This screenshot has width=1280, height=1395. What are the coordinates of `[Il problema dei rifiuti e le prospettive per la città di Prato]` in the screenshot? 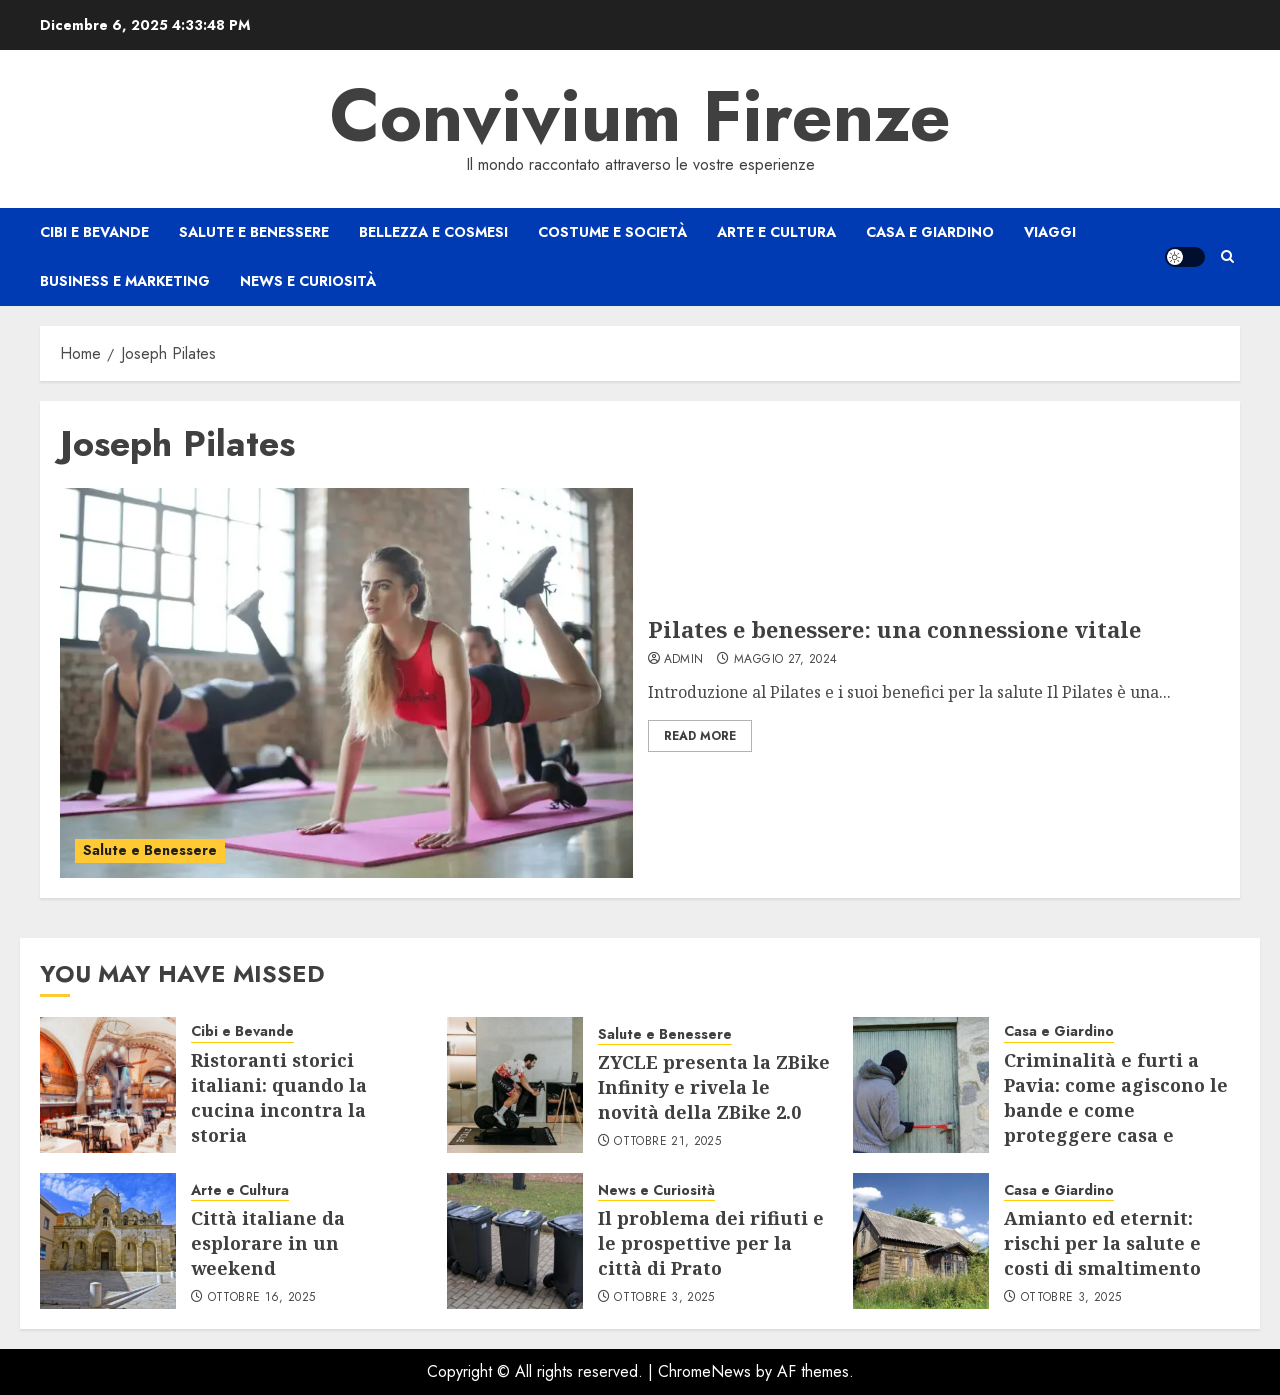 It's located at (515, 1241).